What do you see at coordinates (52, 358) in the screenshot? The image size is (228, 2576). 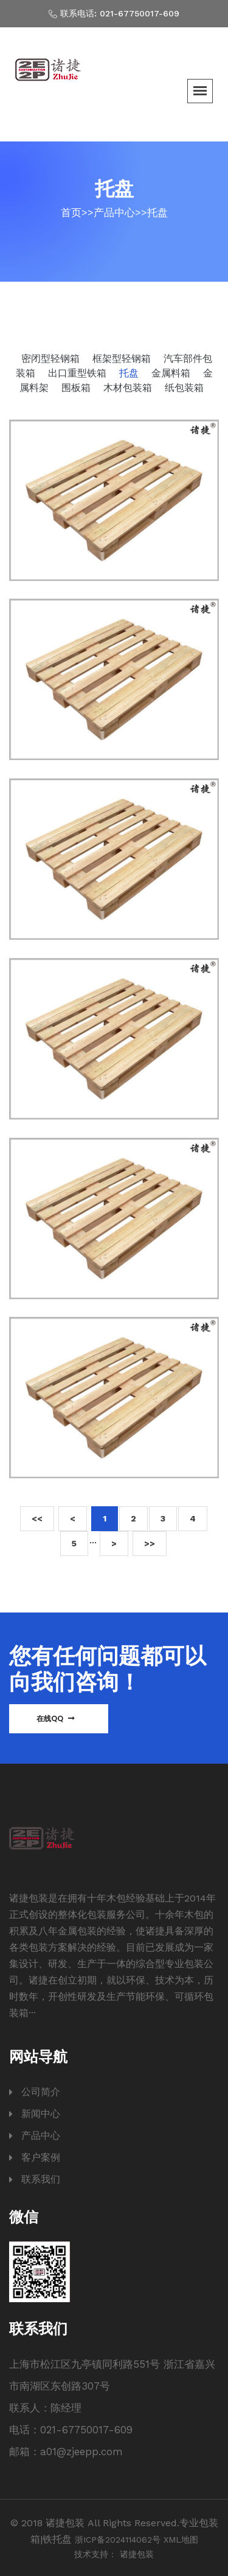 I see `密闭型轻钢箱` at bounding box center [52, 358].